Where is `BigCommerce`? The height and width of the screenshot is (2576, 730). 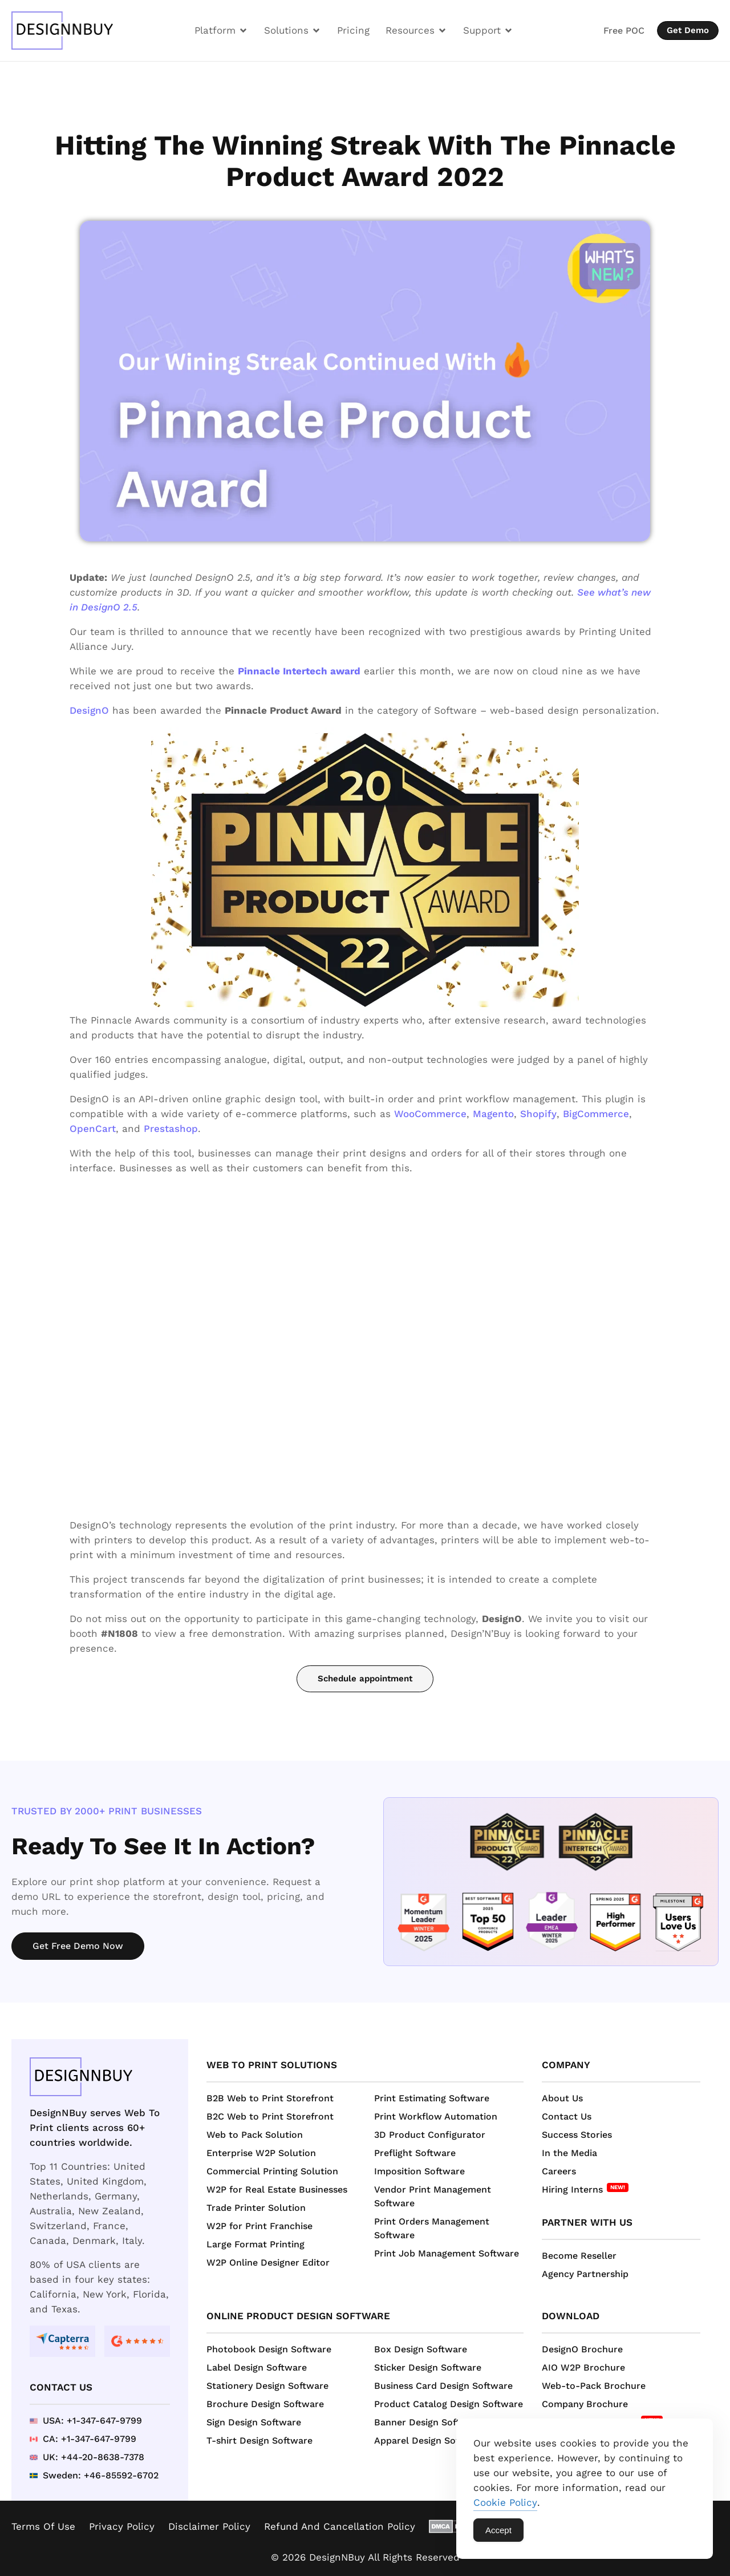 BigCommerce is located at coordinates (596, 1113).